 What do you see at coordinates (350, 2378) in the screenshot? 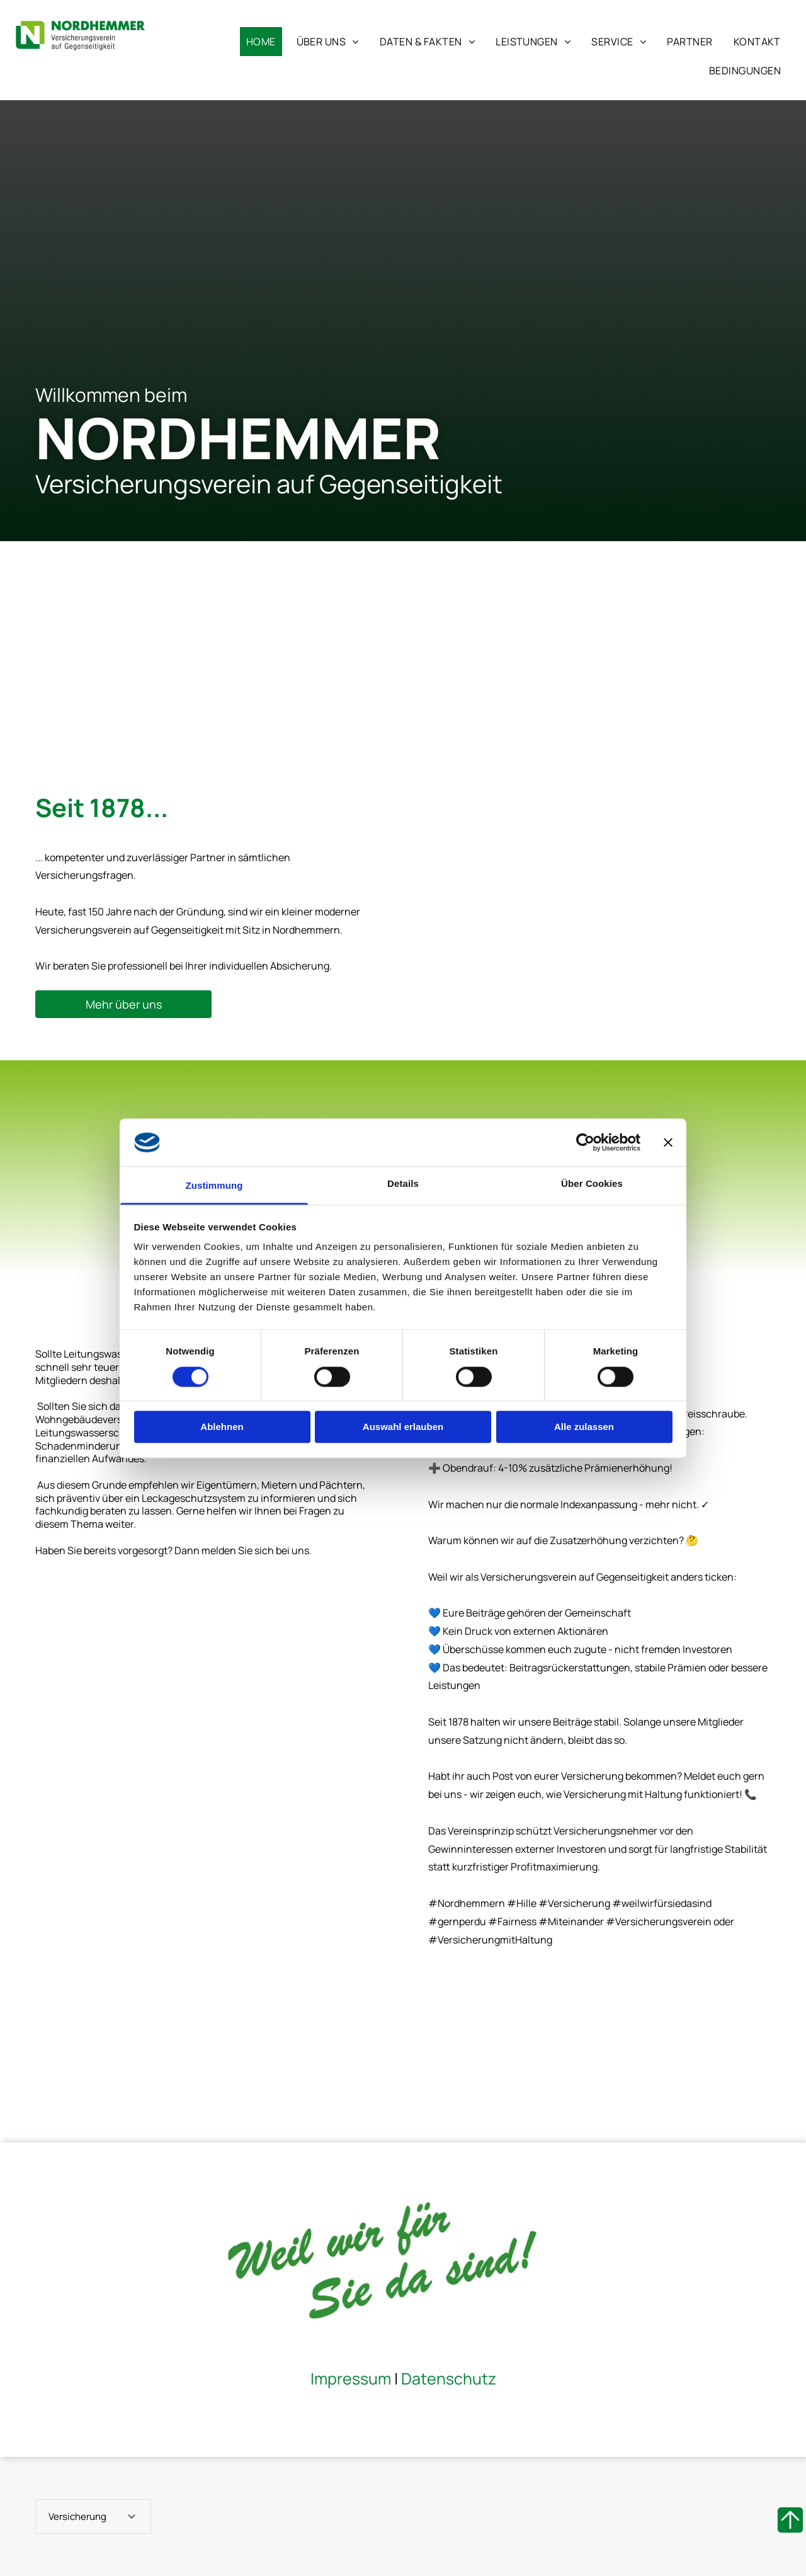
I see `Impressum` at bounding box center [350, 2378].